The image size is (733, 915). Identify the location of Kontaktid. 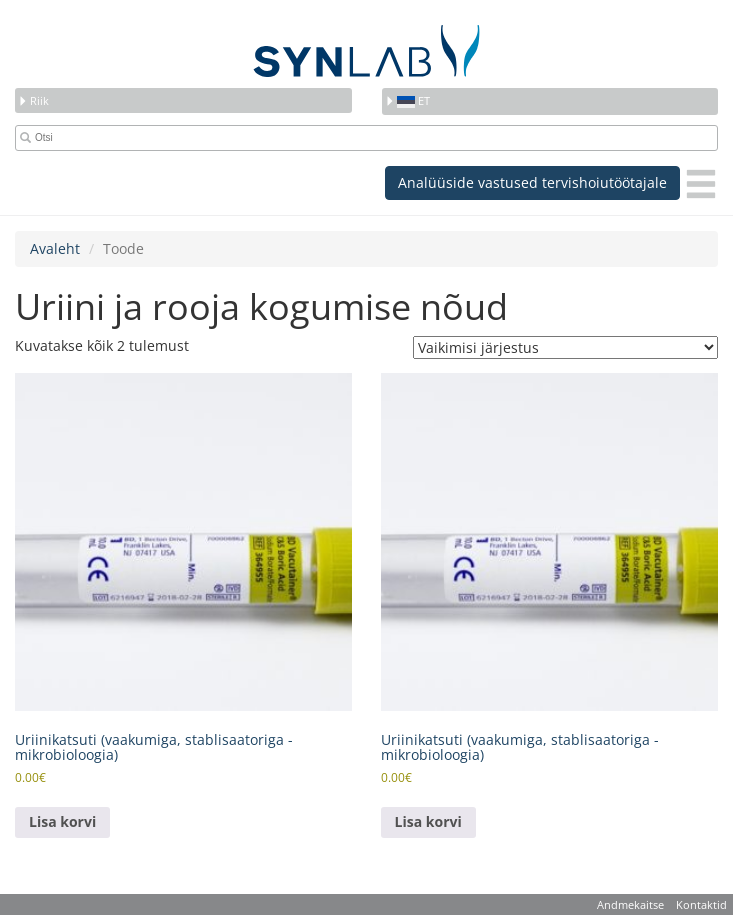
(701, 904).